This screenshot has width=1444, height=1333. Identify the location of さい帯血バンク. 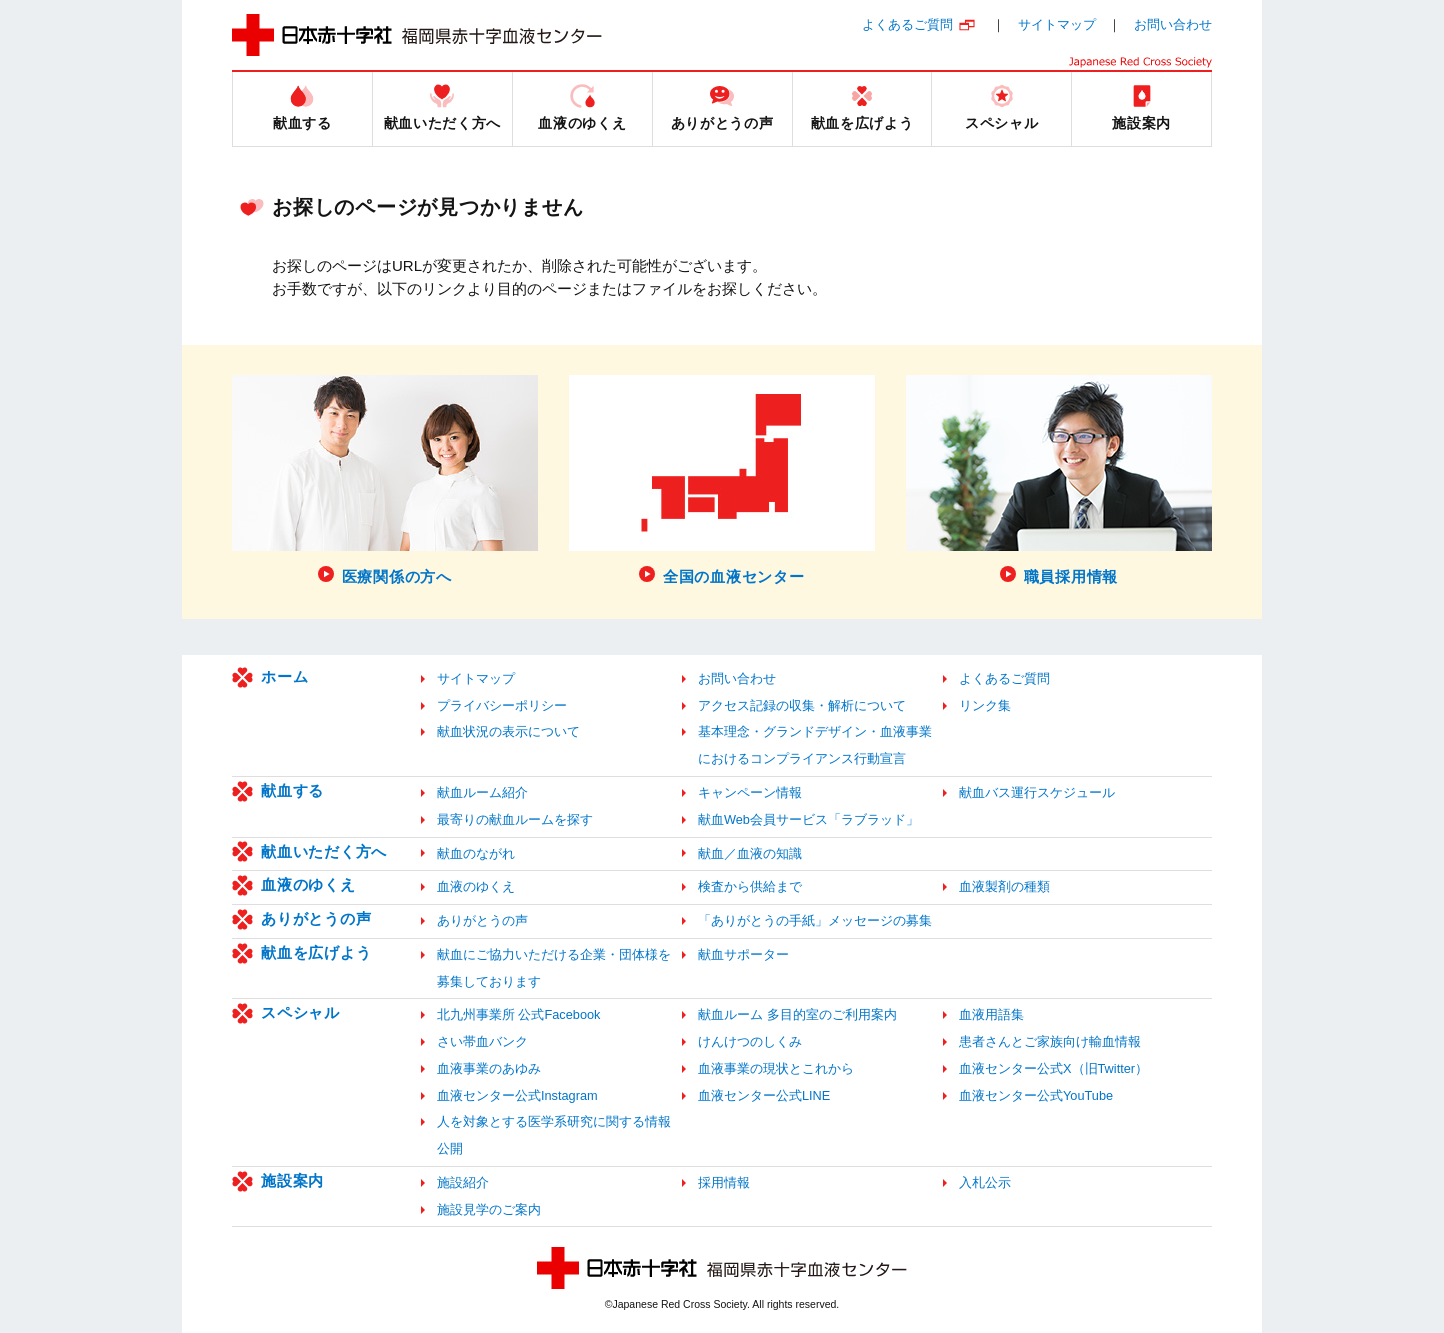
(482, 1041).